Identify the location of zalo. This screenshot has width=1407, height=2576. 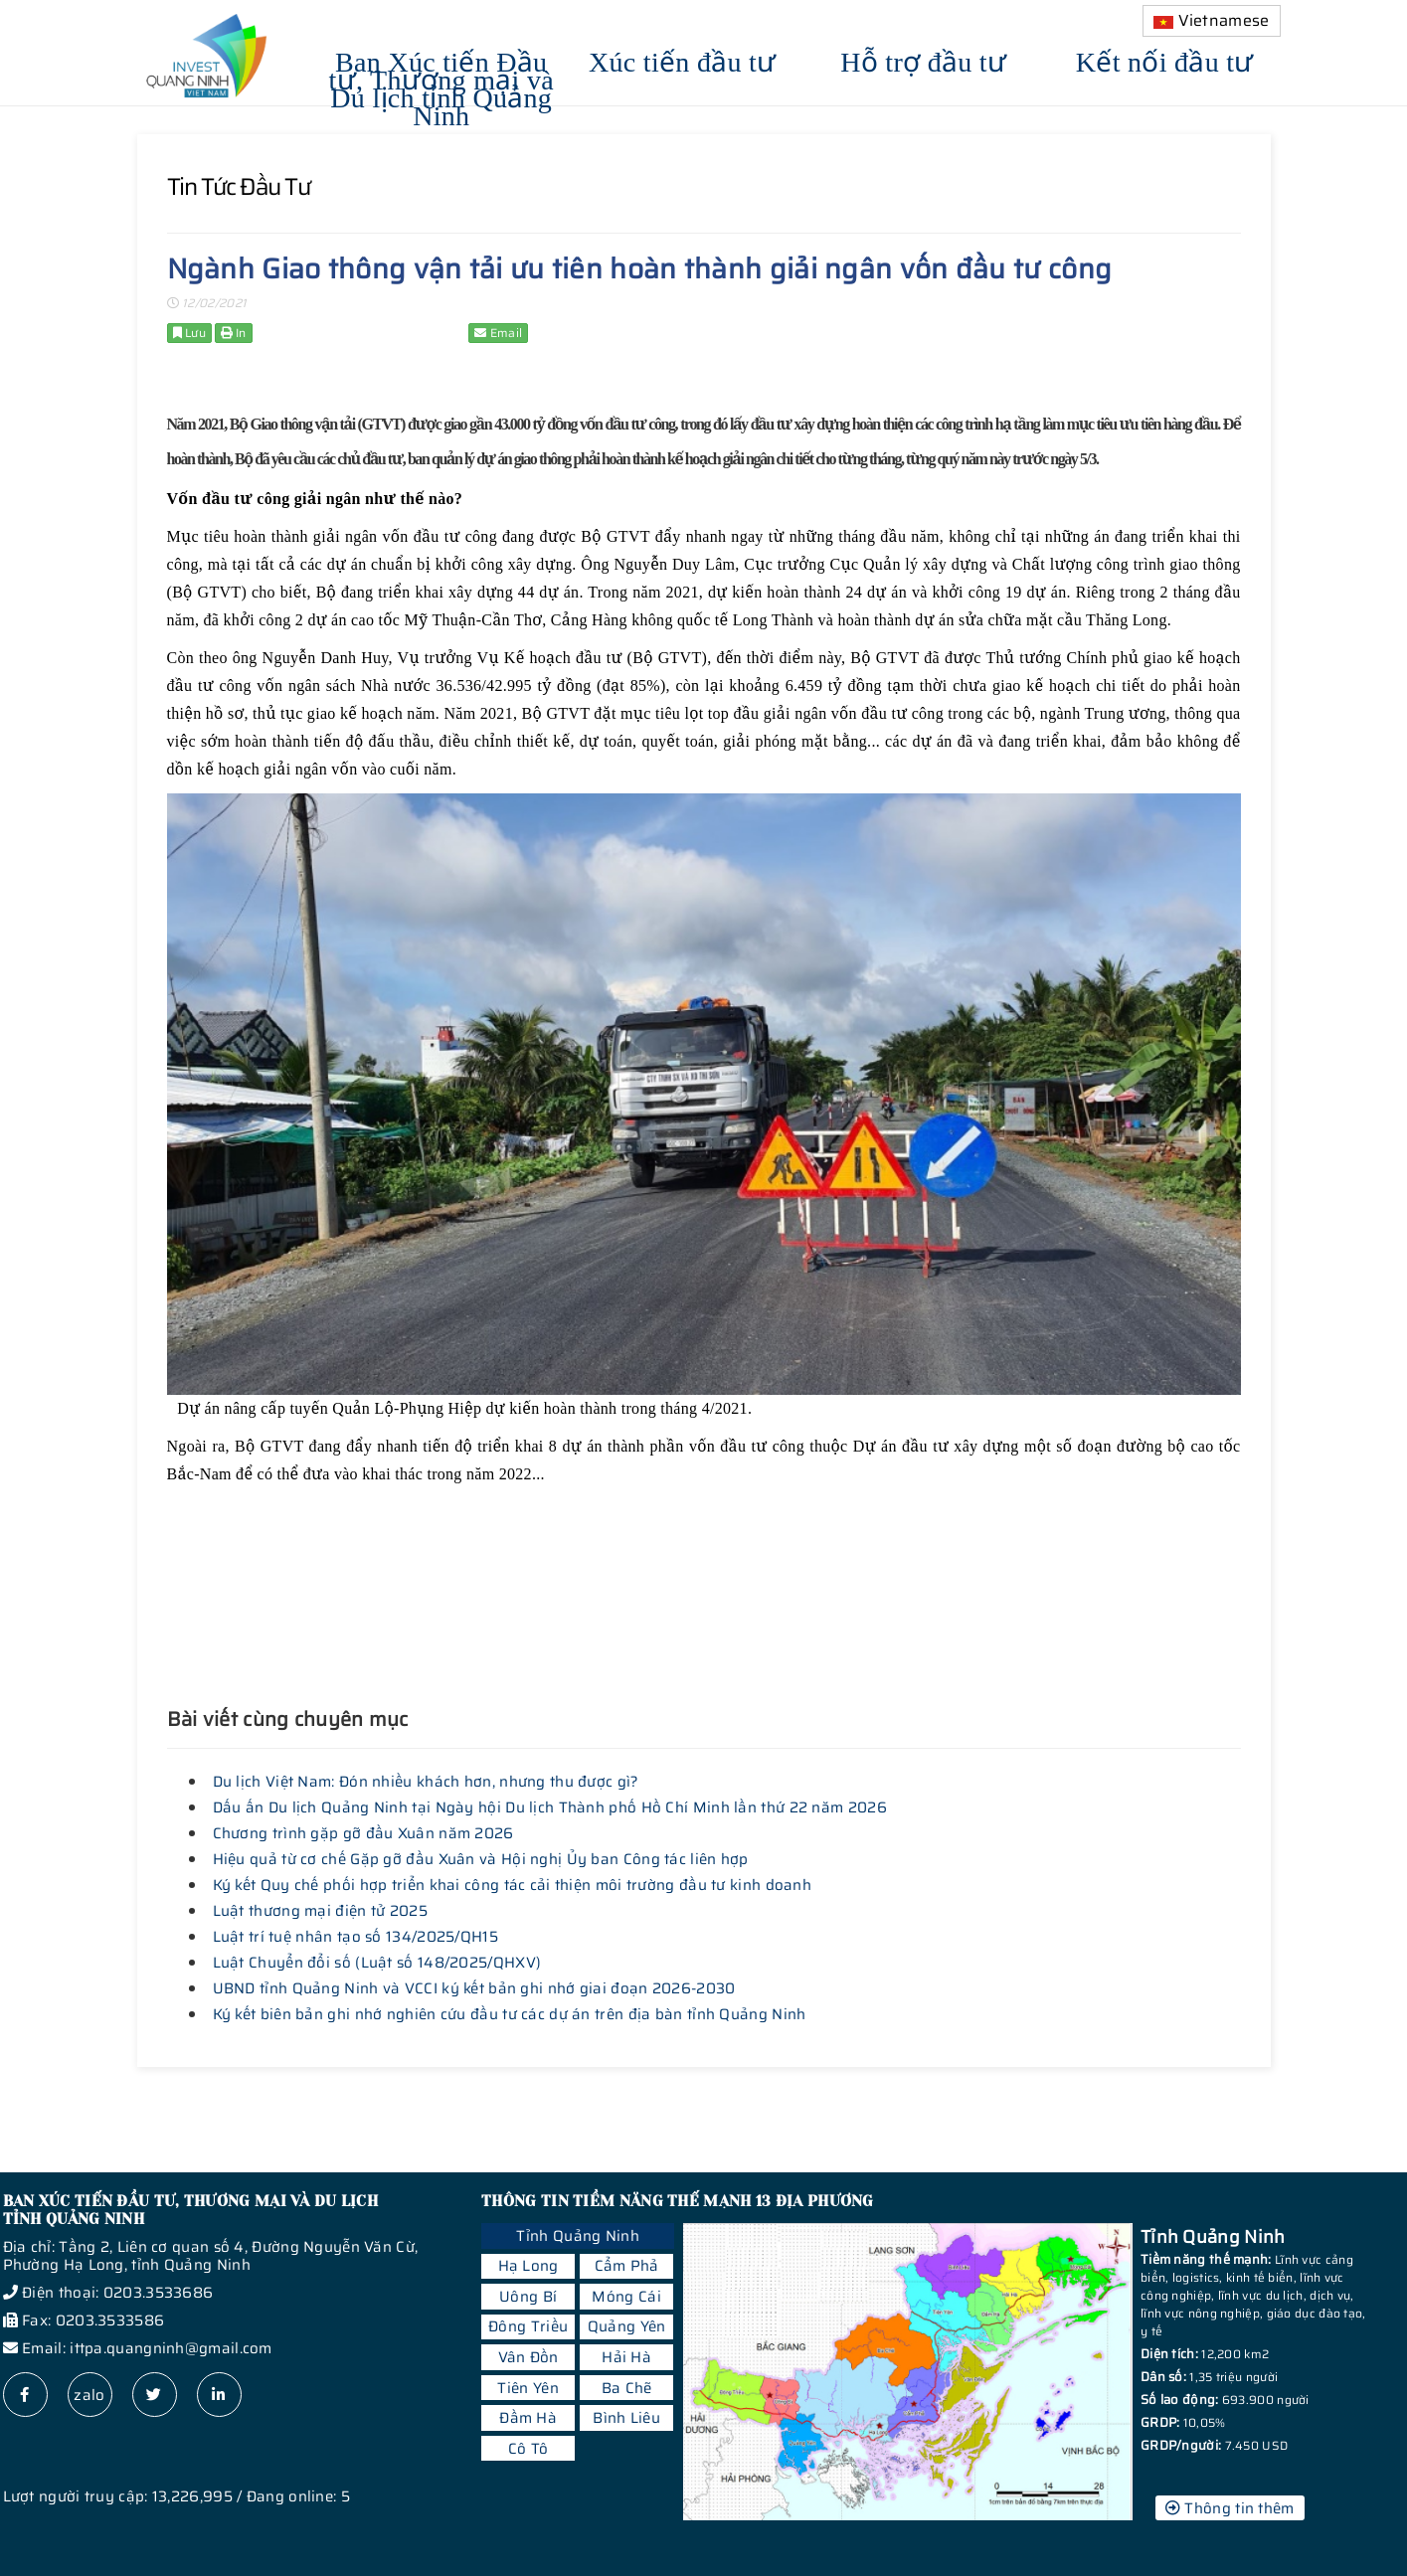
(89, 2395).